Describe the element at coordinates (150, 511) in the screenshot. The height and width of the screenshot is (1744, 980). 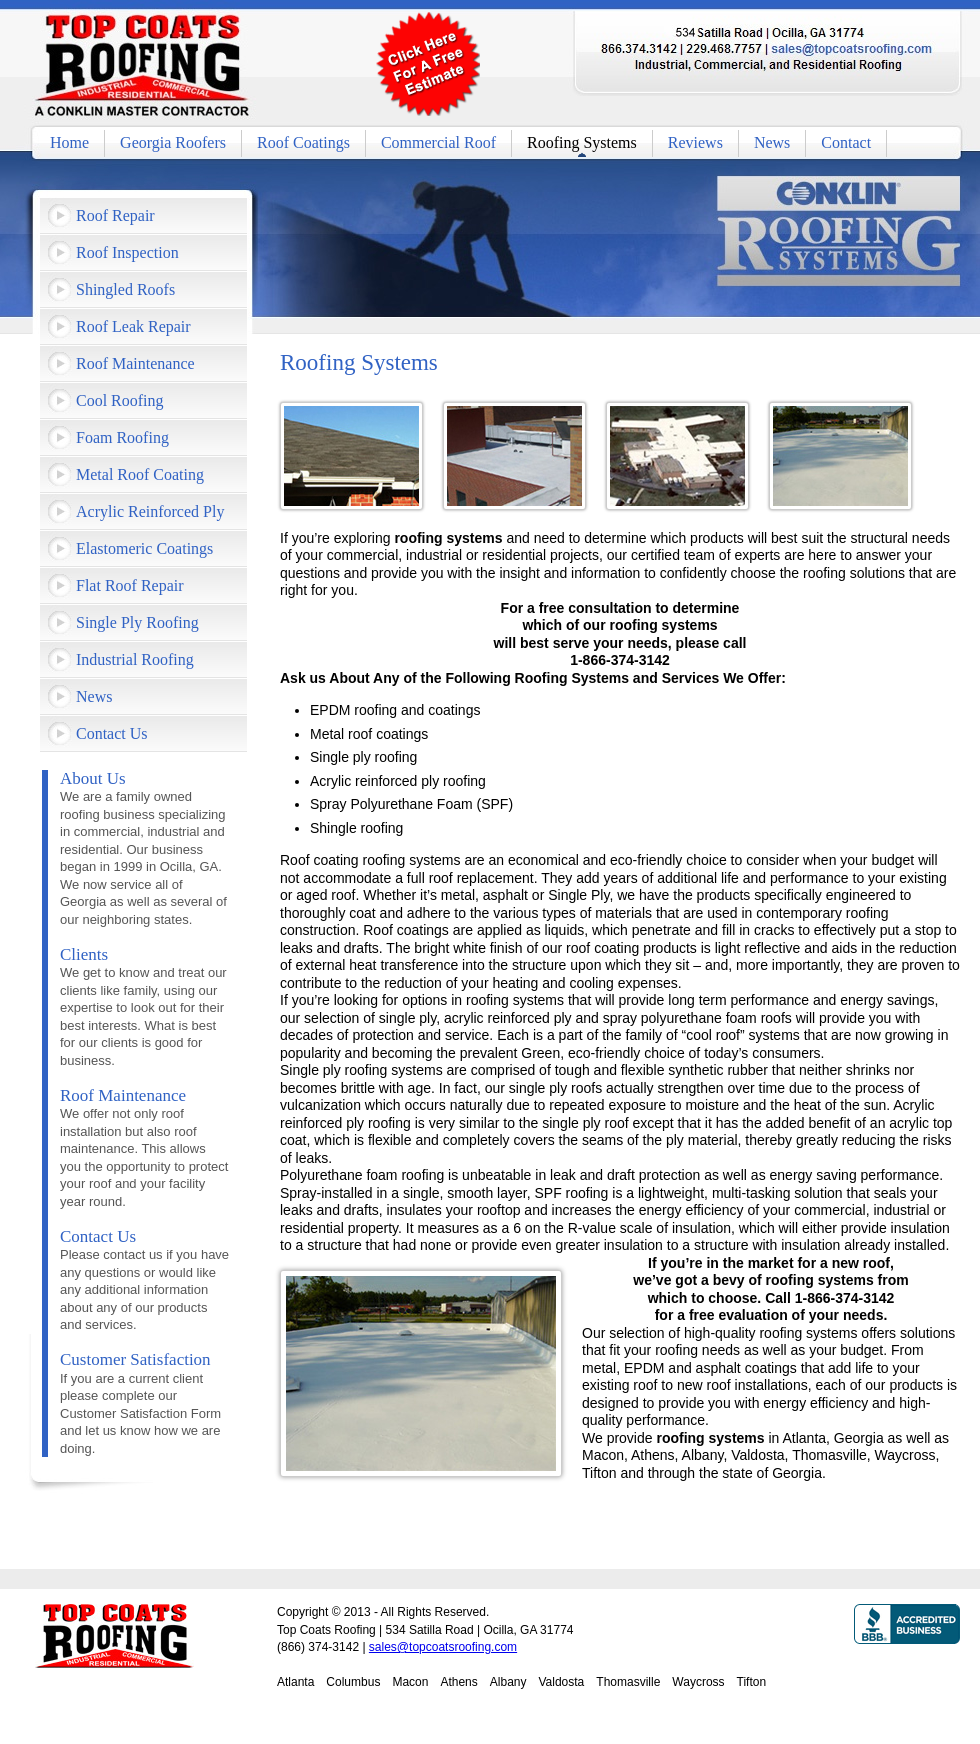
I see `Acrylic Reinforced Ply` at that location.